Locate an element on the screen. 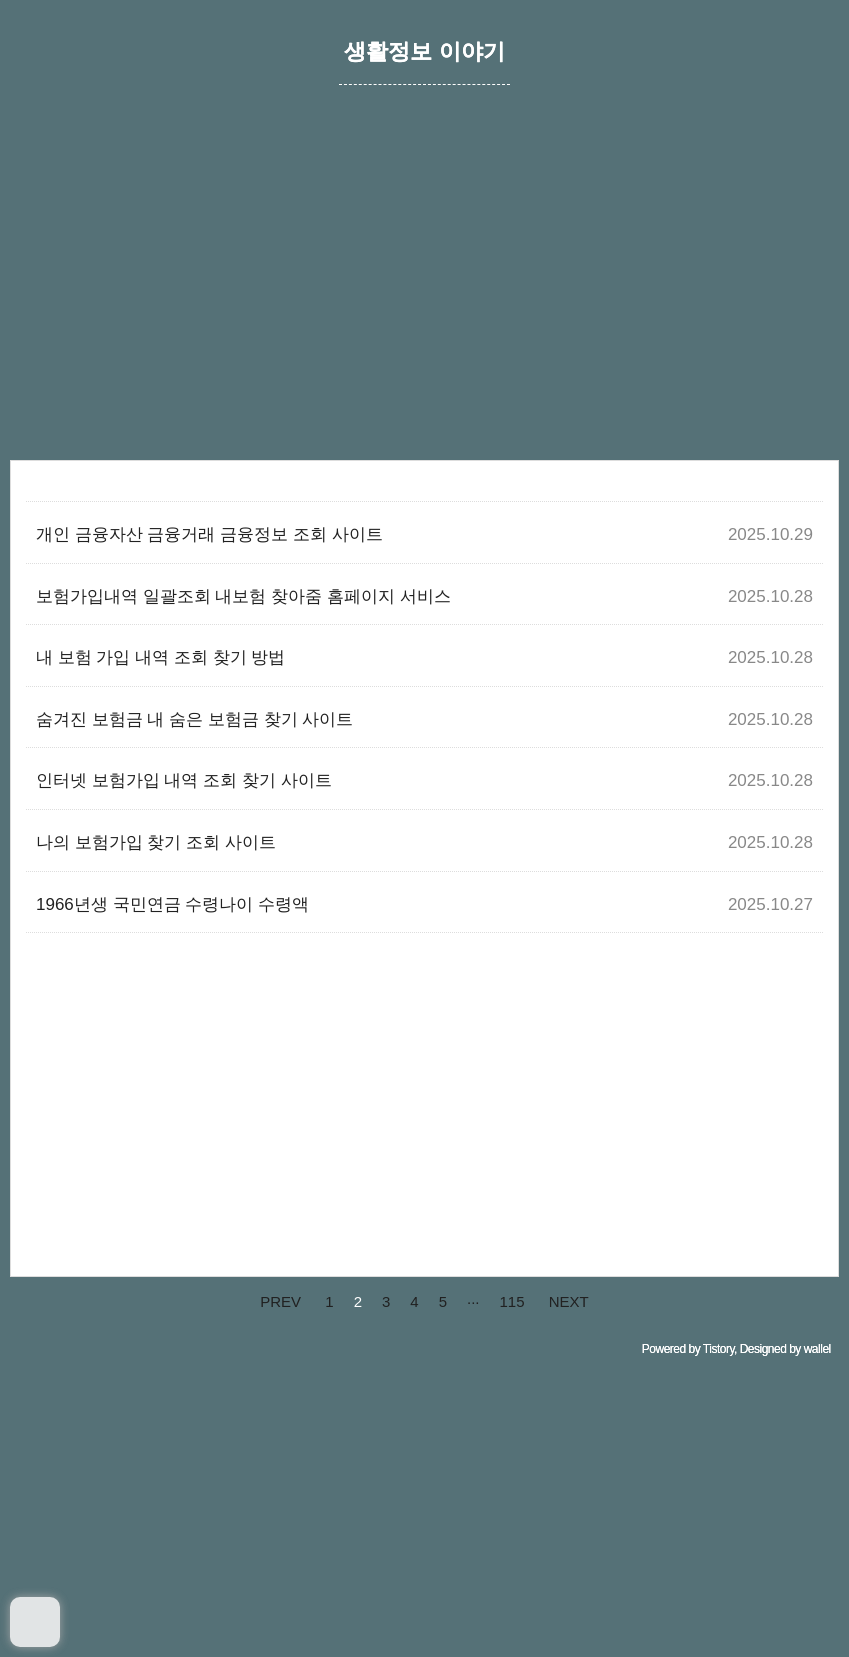 This screenshot has width=849, height=1657. 1966년생 국민연금 수령나이 수령액 is located at coordinates (172, 904).